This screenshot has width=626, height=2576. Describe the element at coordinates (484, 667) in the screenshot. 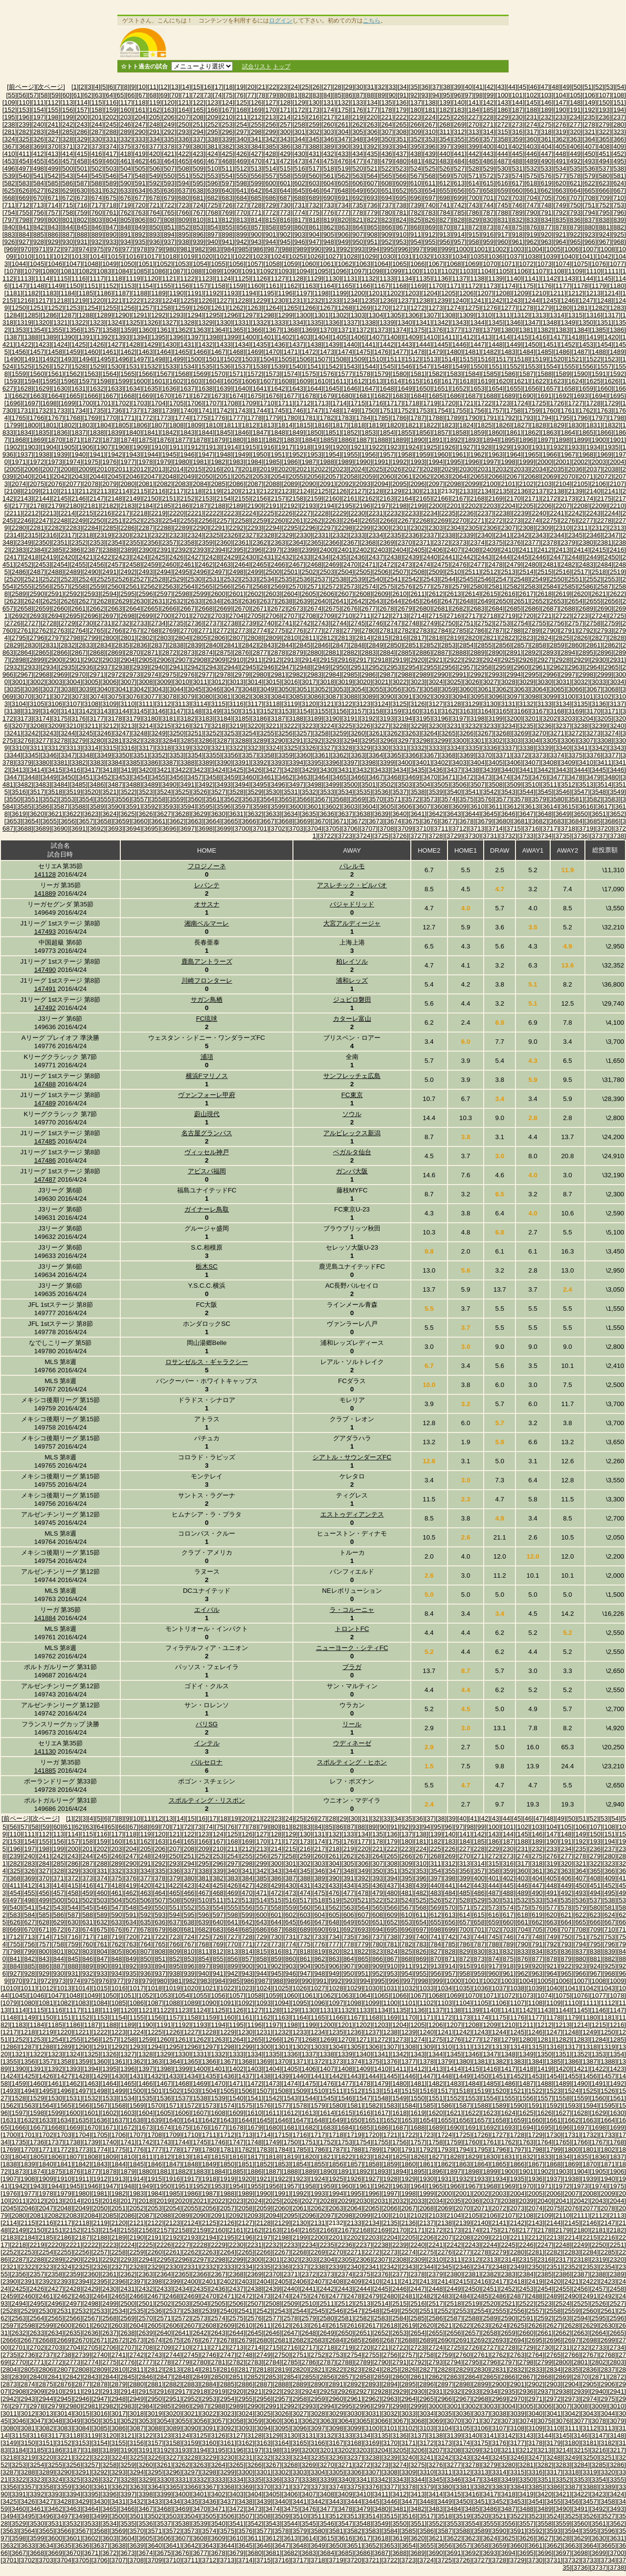

I see `[2958]` at that location.